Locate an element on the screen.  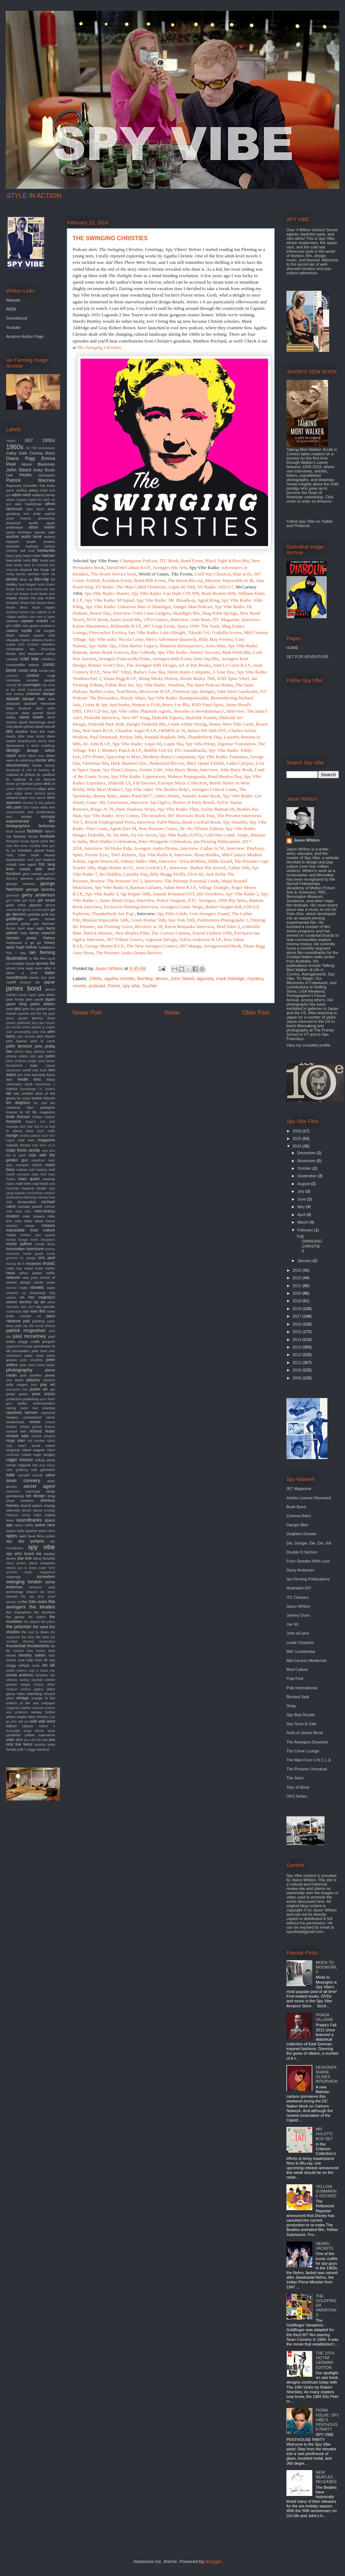
mersey beat is located at coordinates (46, 1197).